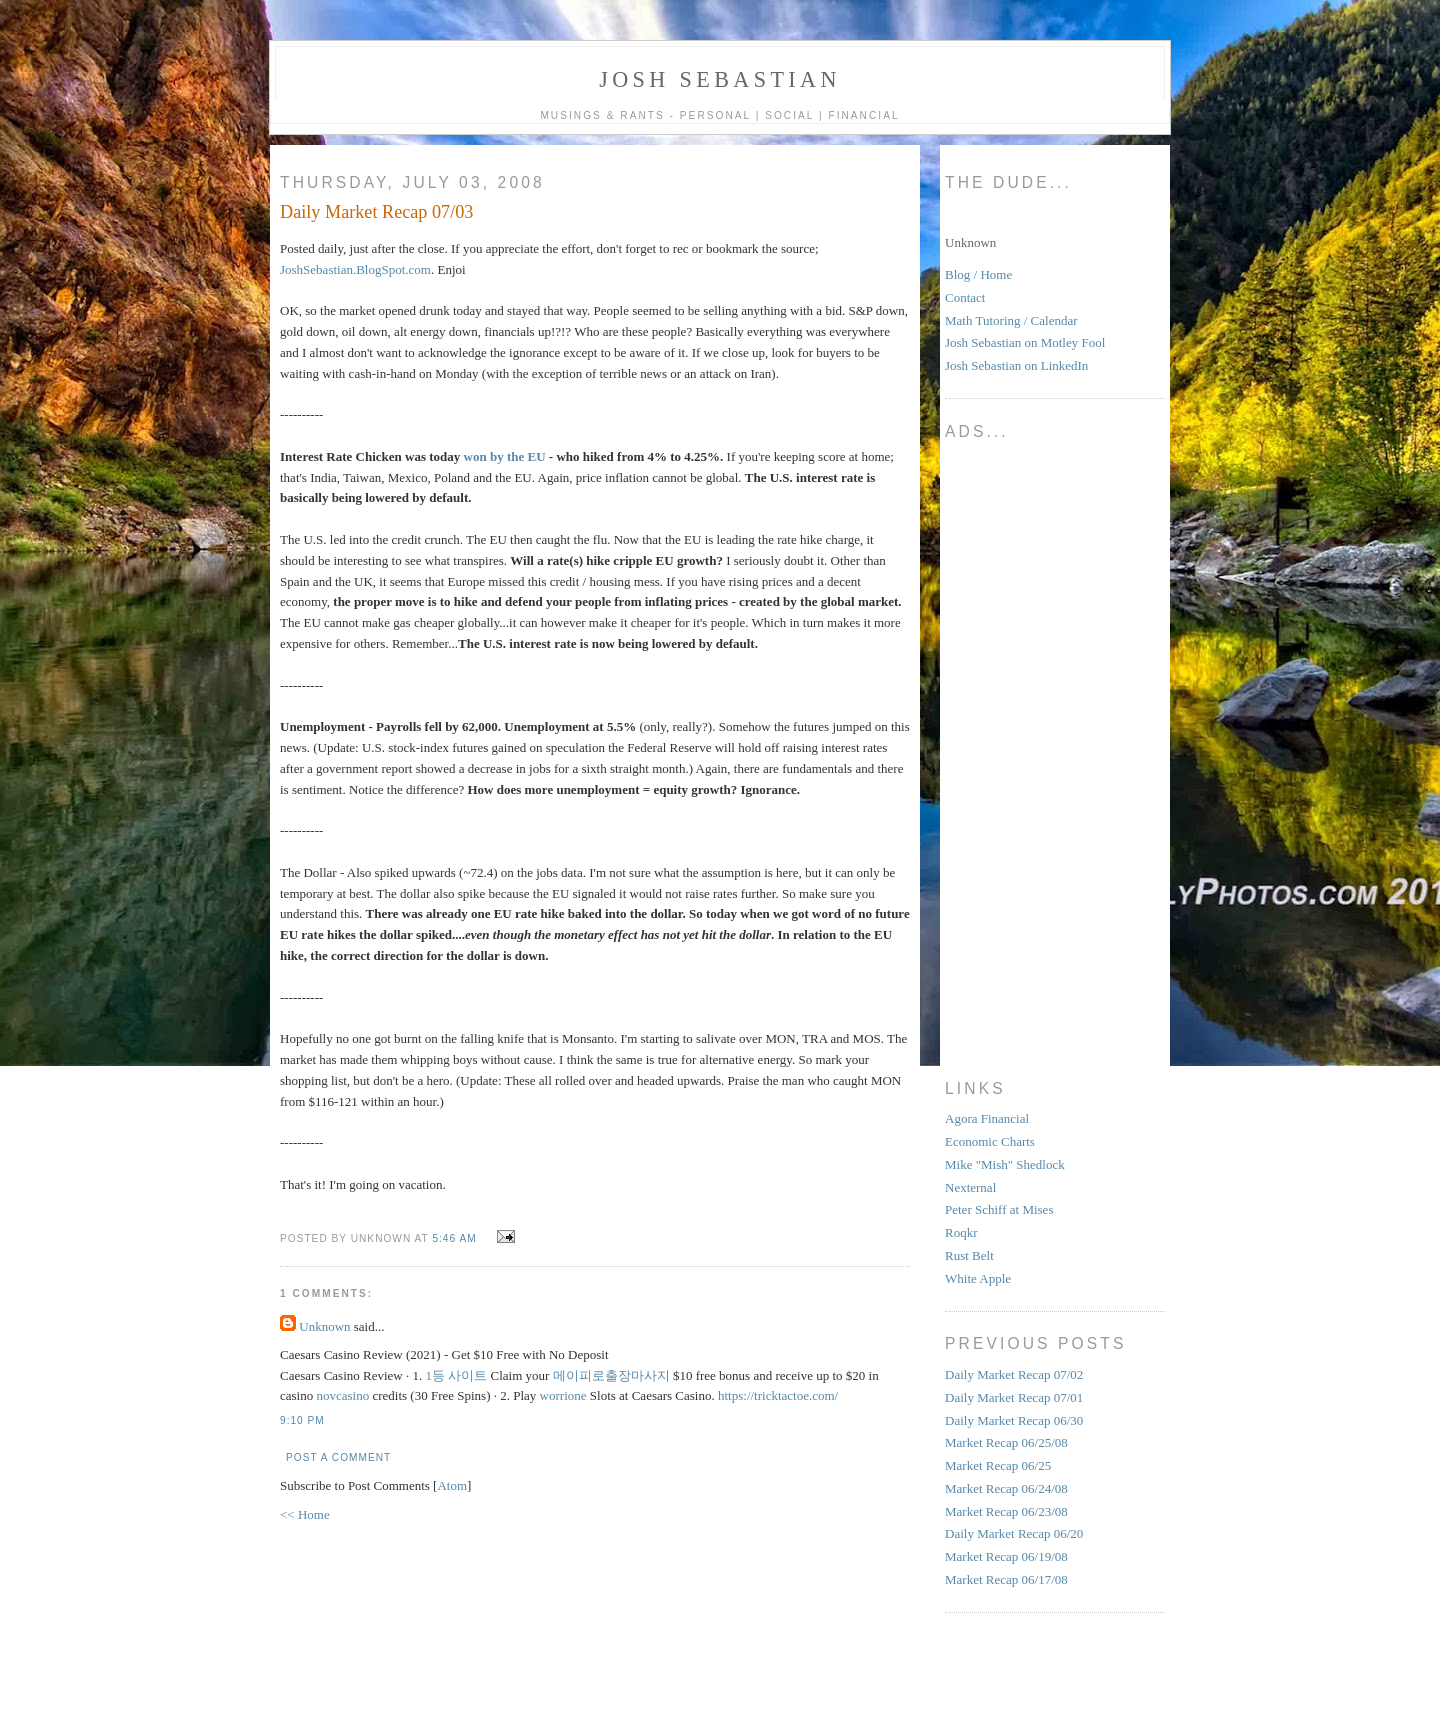  What do you see at coordinates (305, 1514) in the screenshot?
I see `<< Home` at bounding box center [305, 1514].